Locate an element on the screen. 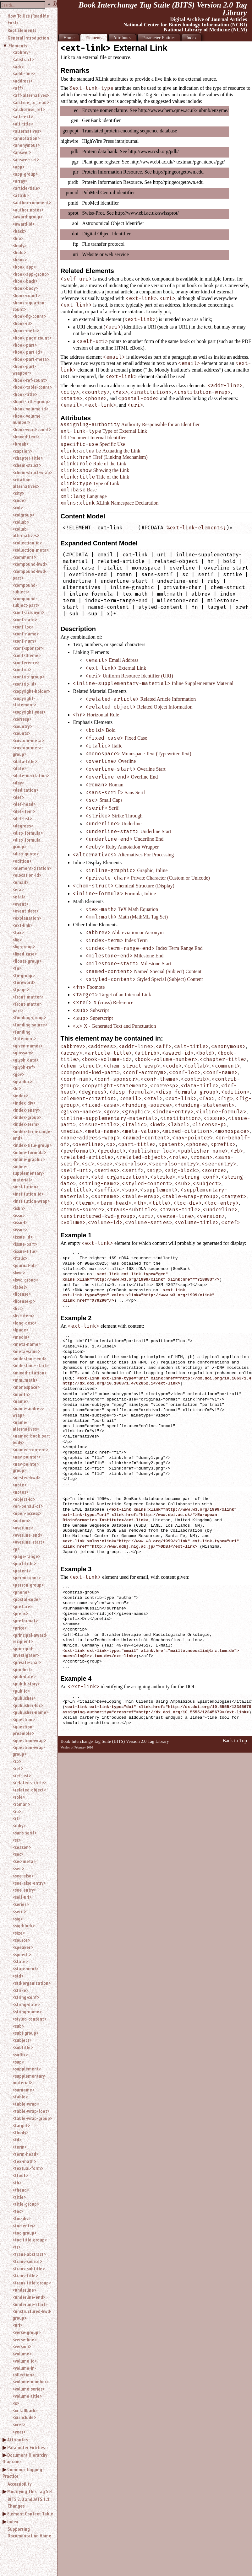 Image resolution: width=252 pixels, height=2576 pixels. Parameter Entities is located at coordinates (26, 2447).